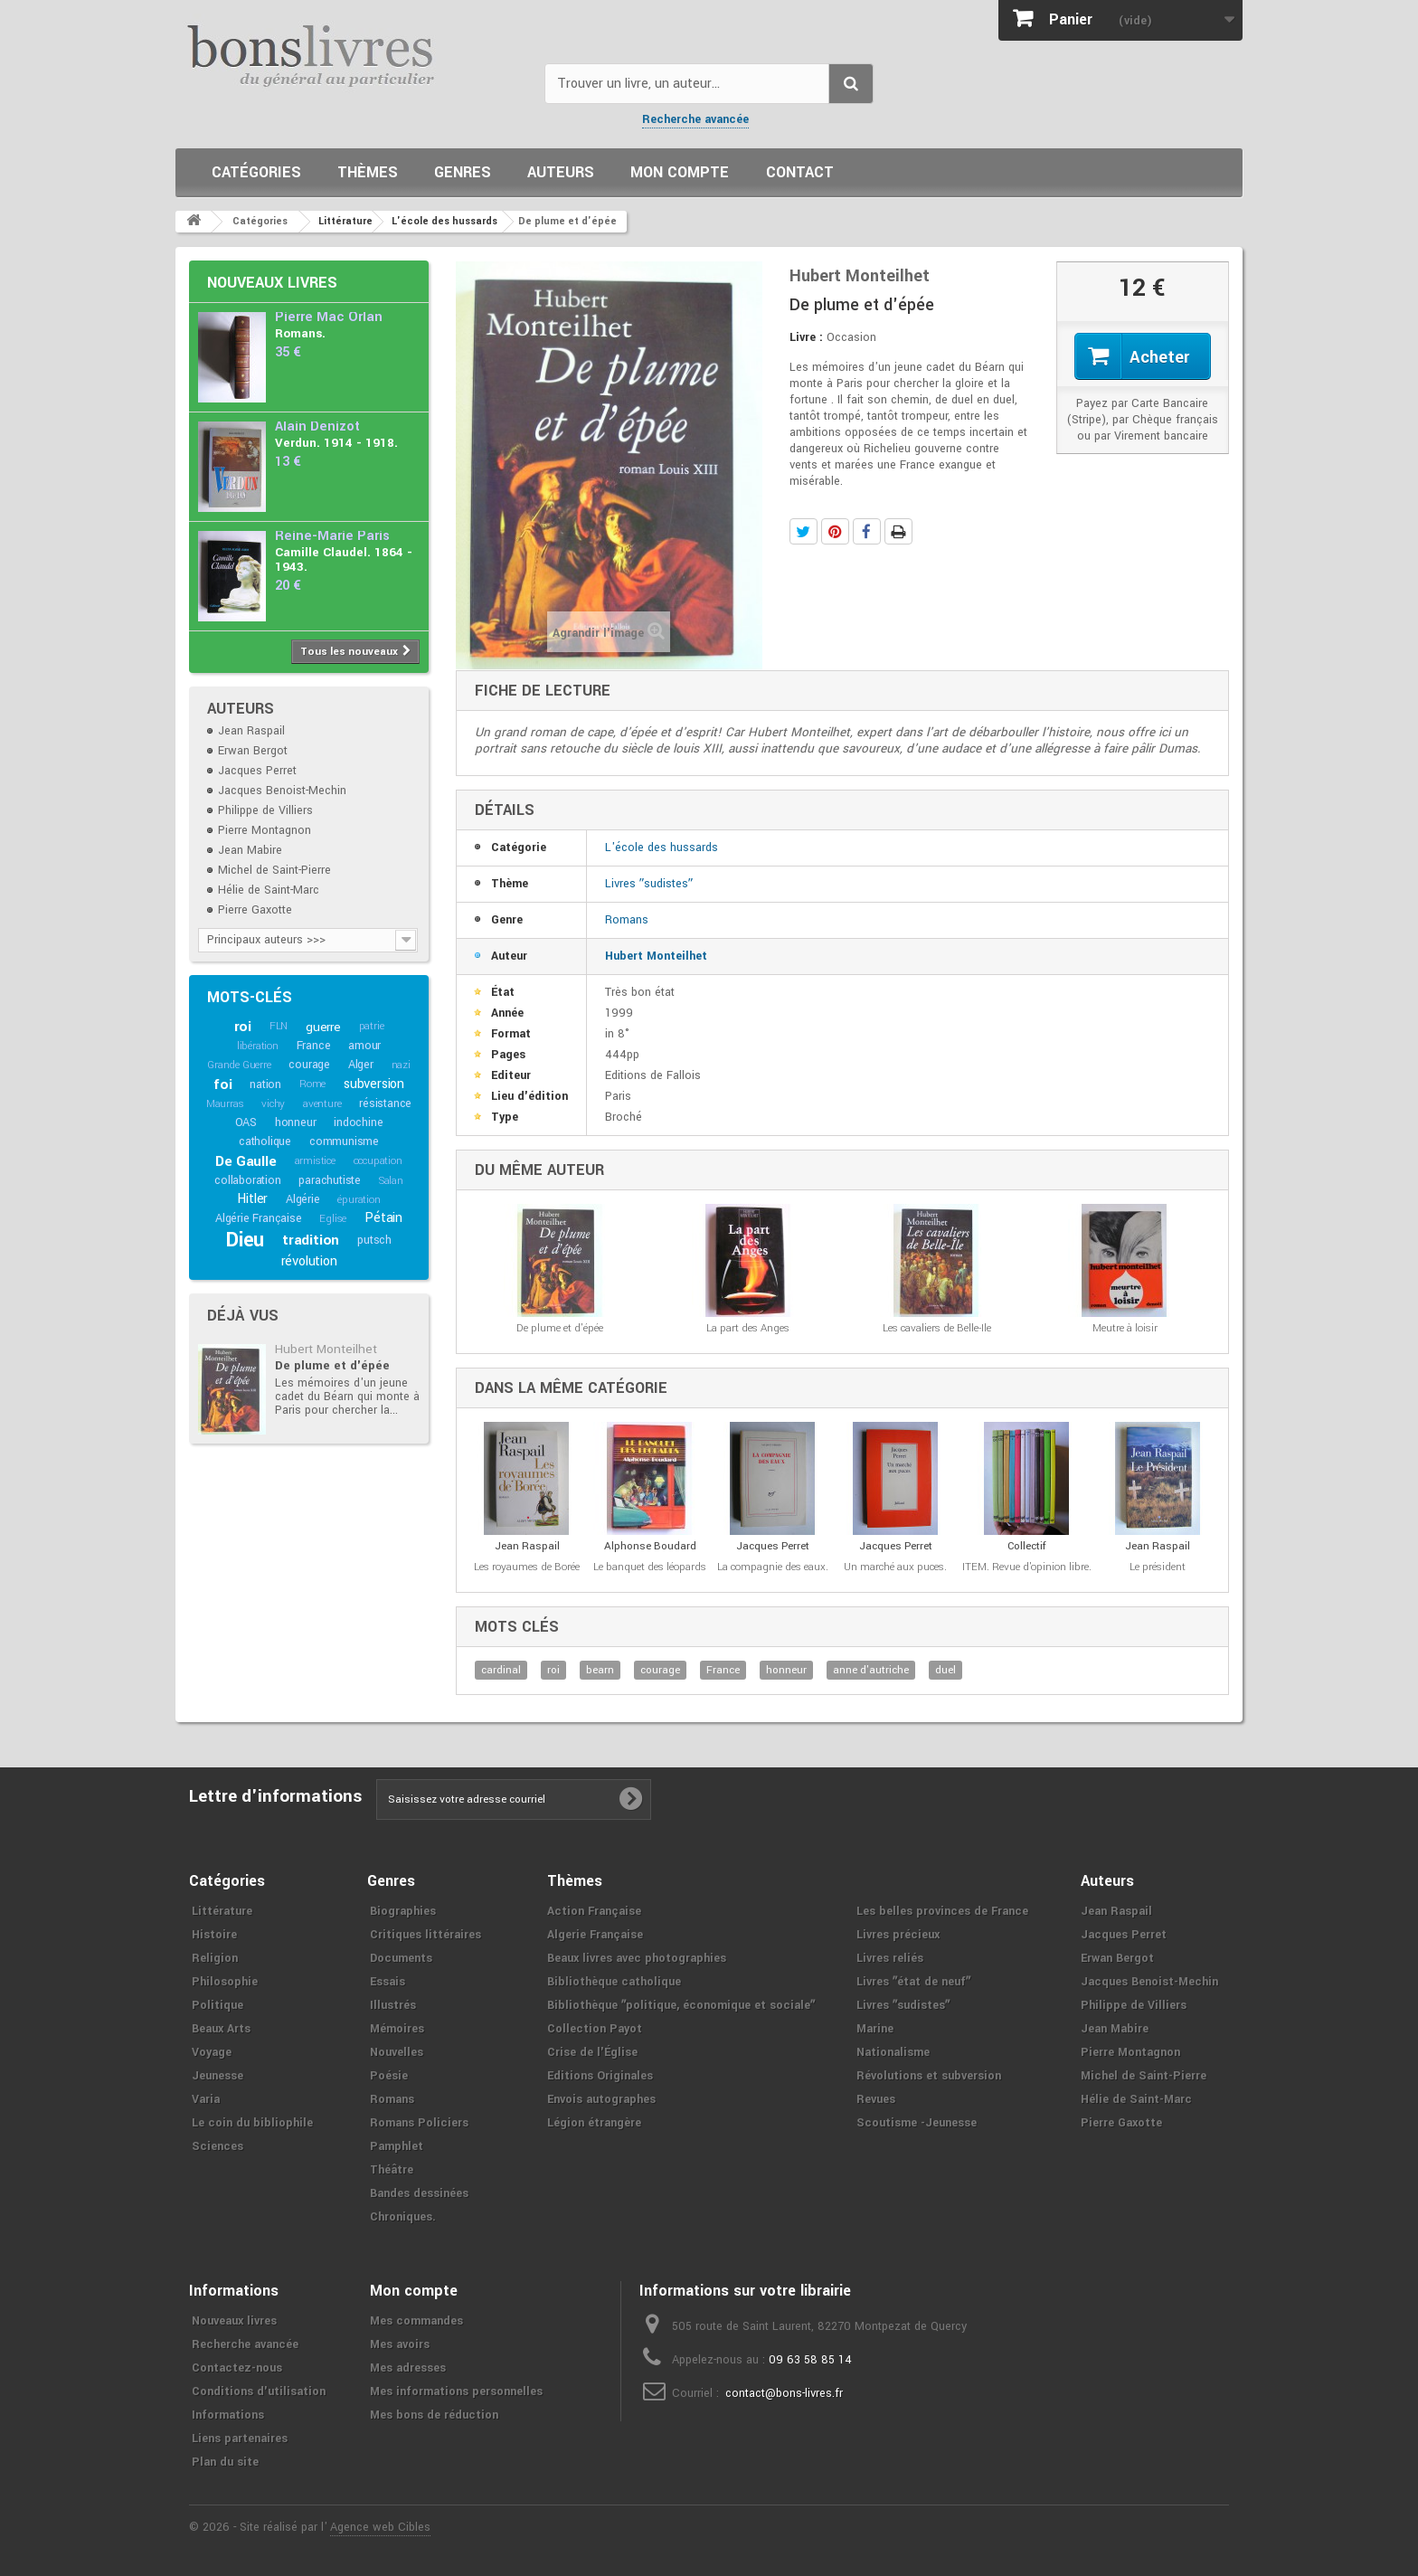 This screenshot has width=1418, height=2576. What do you see at coordinates (401, 1065) in the screenshot?
I see `nazi` at bounding box center [401, 1065].